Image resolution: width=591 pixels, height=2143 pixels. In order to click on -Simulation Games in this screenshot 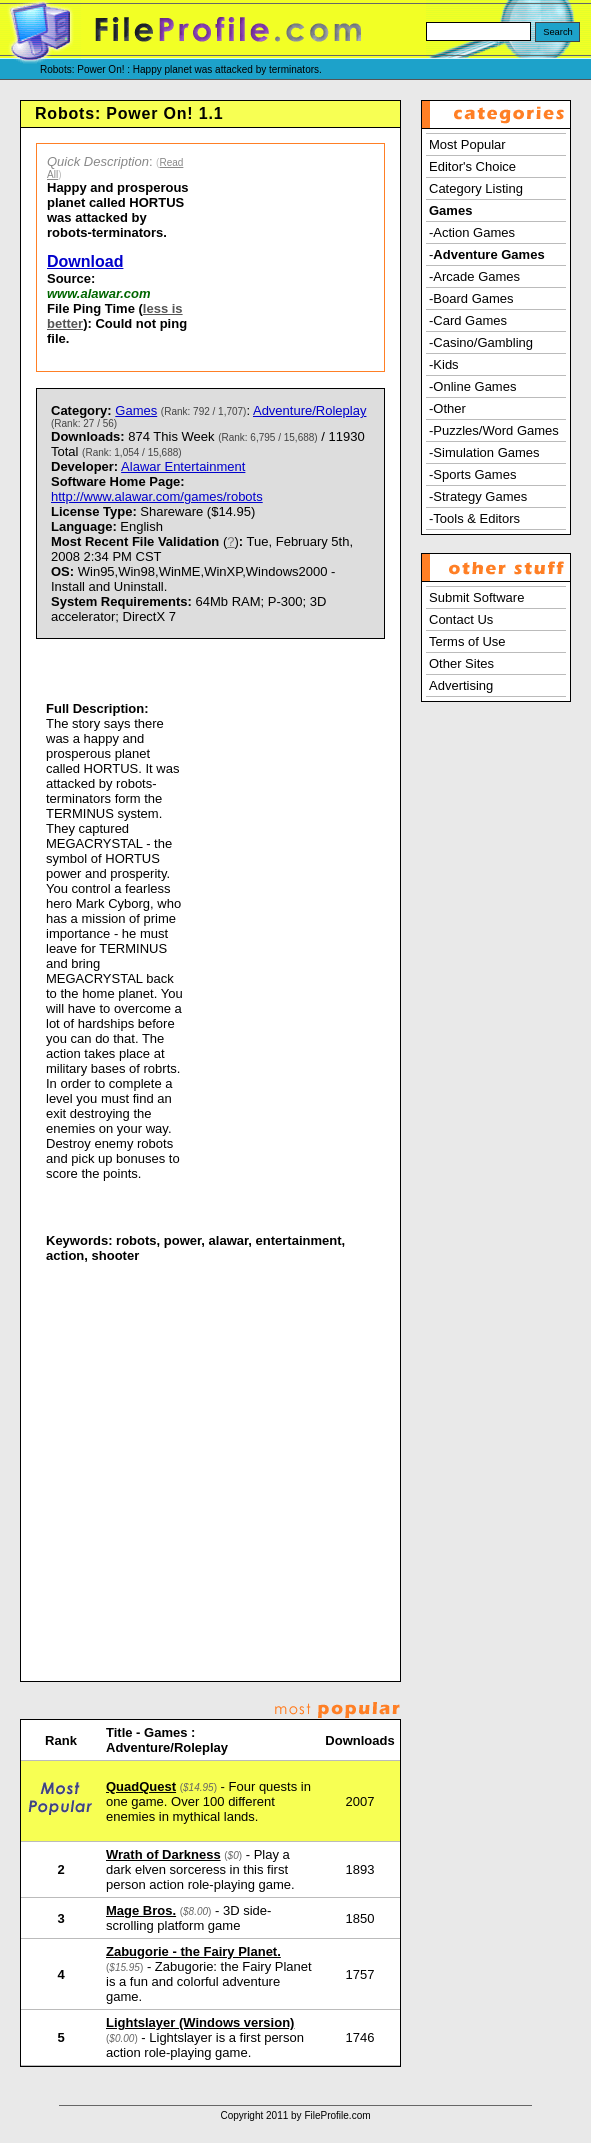, I will do `click(484, 452)`.